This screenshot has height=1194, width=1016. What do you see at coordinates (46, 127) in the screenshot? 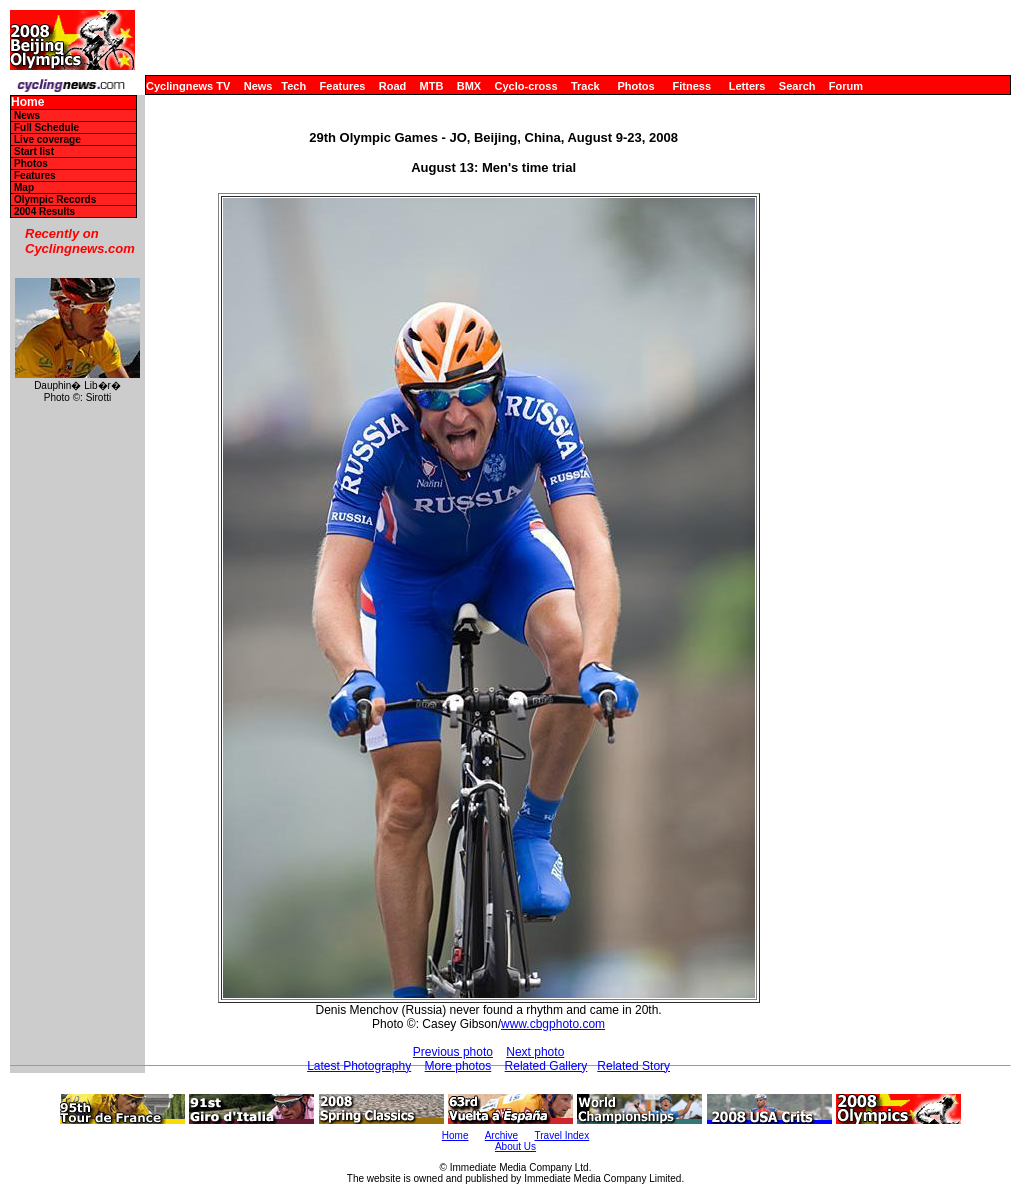
I see `Full Schedule` at bounding box center [46, 127].